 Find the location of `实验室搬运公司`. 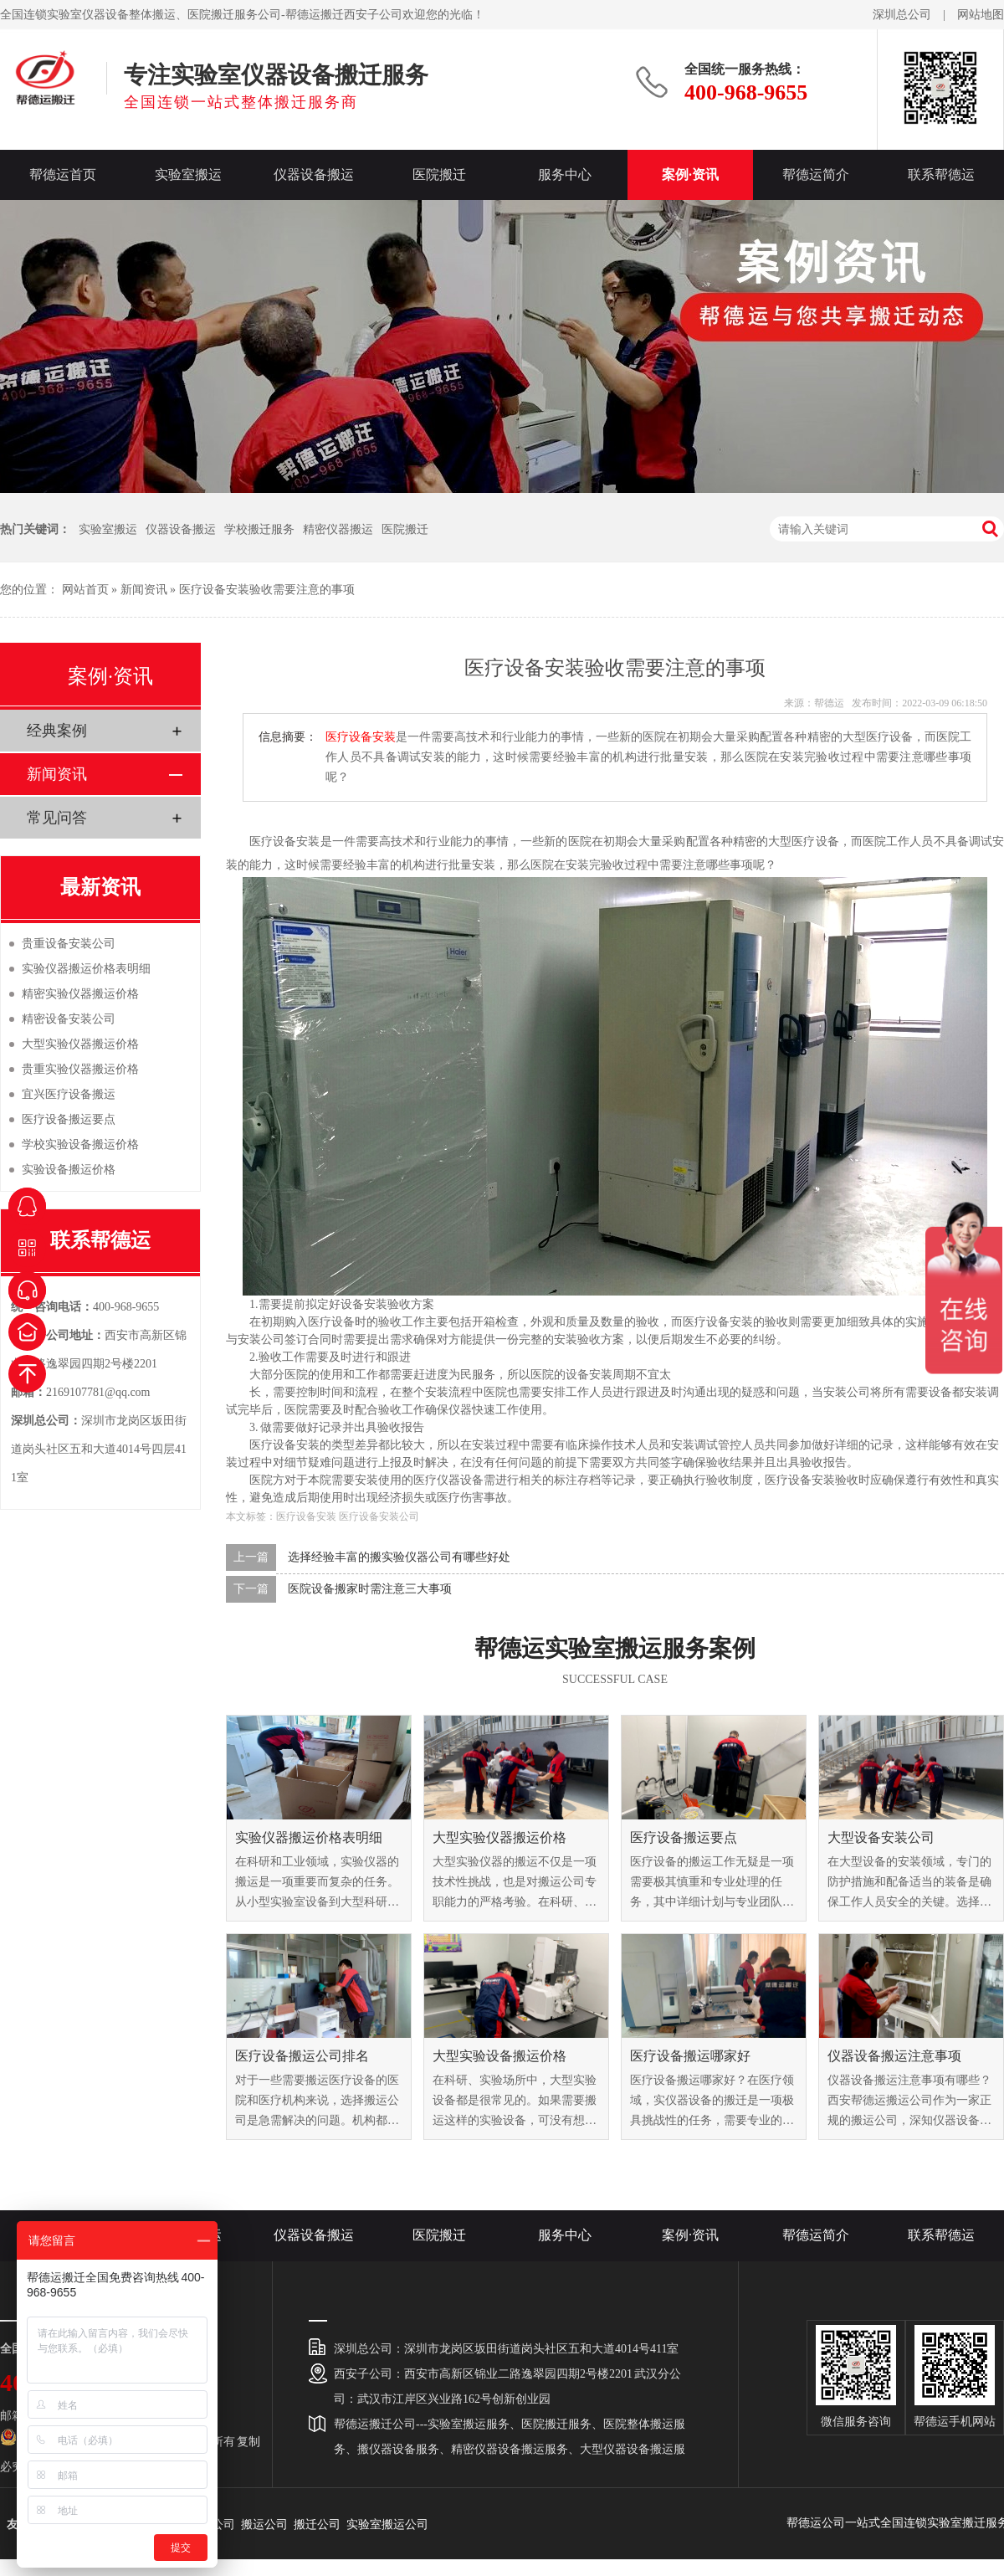

实验室搬运公司 is located at coordinates (387, 2524).